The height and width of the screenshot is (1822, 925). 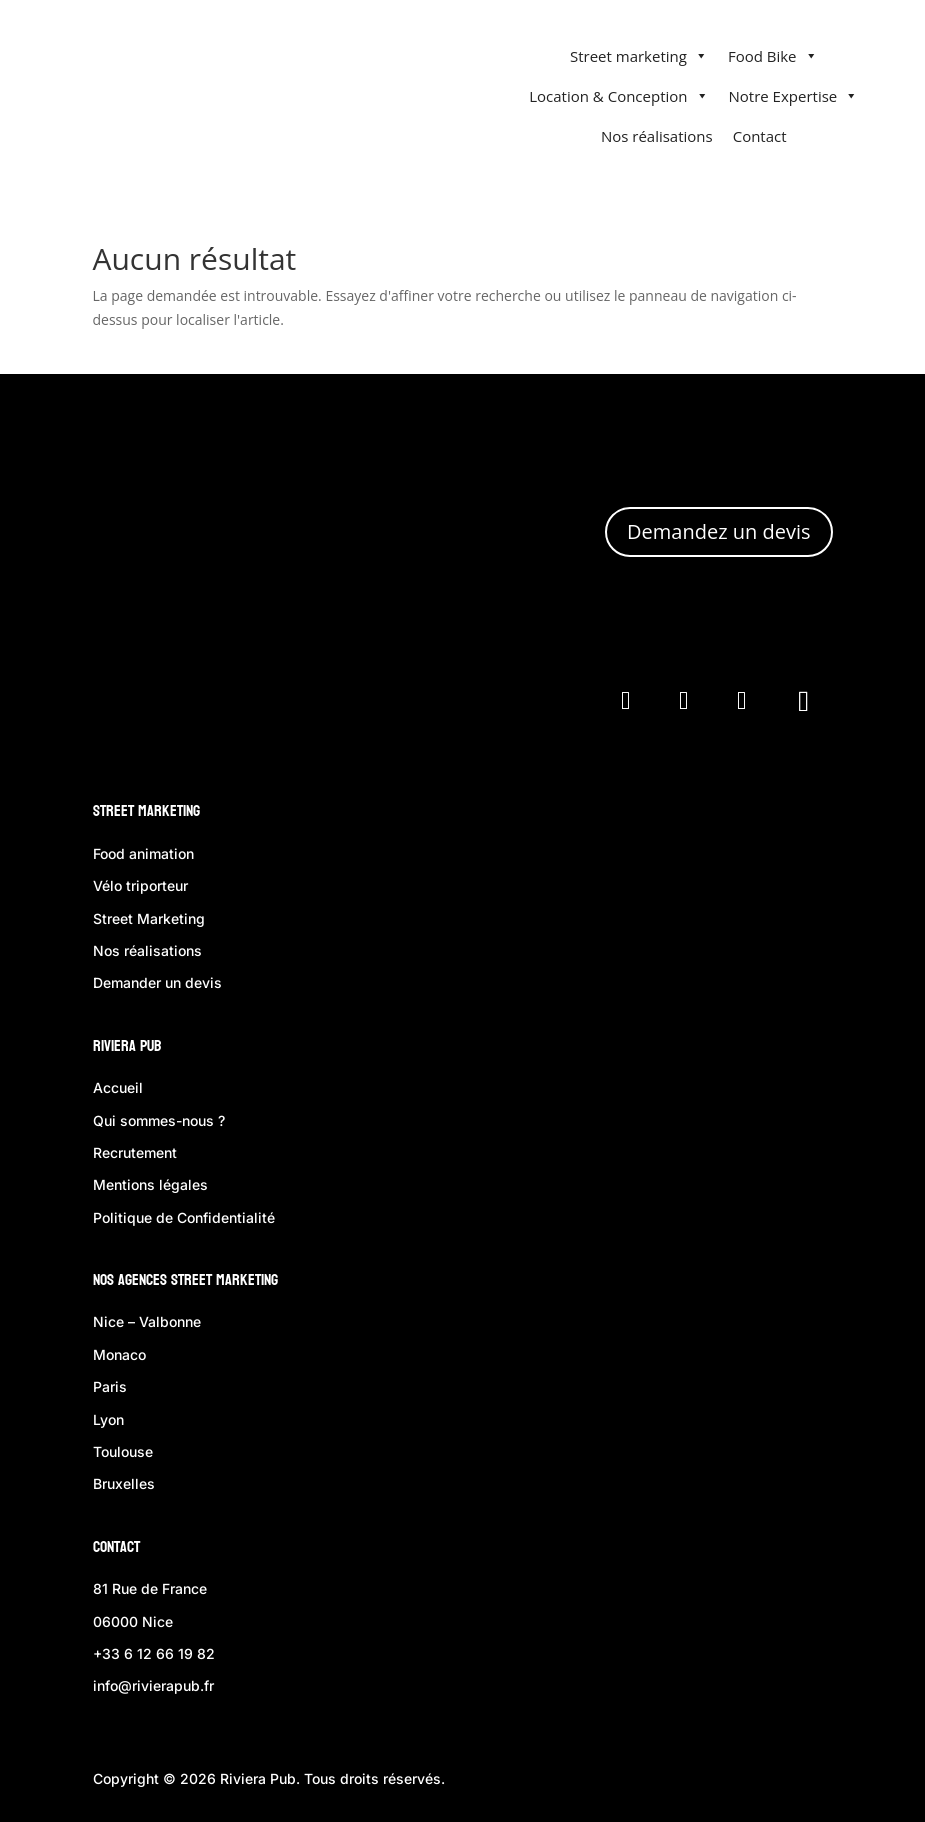 I want to click on Politique de Confidentialité, so click(x=184, y=1217).